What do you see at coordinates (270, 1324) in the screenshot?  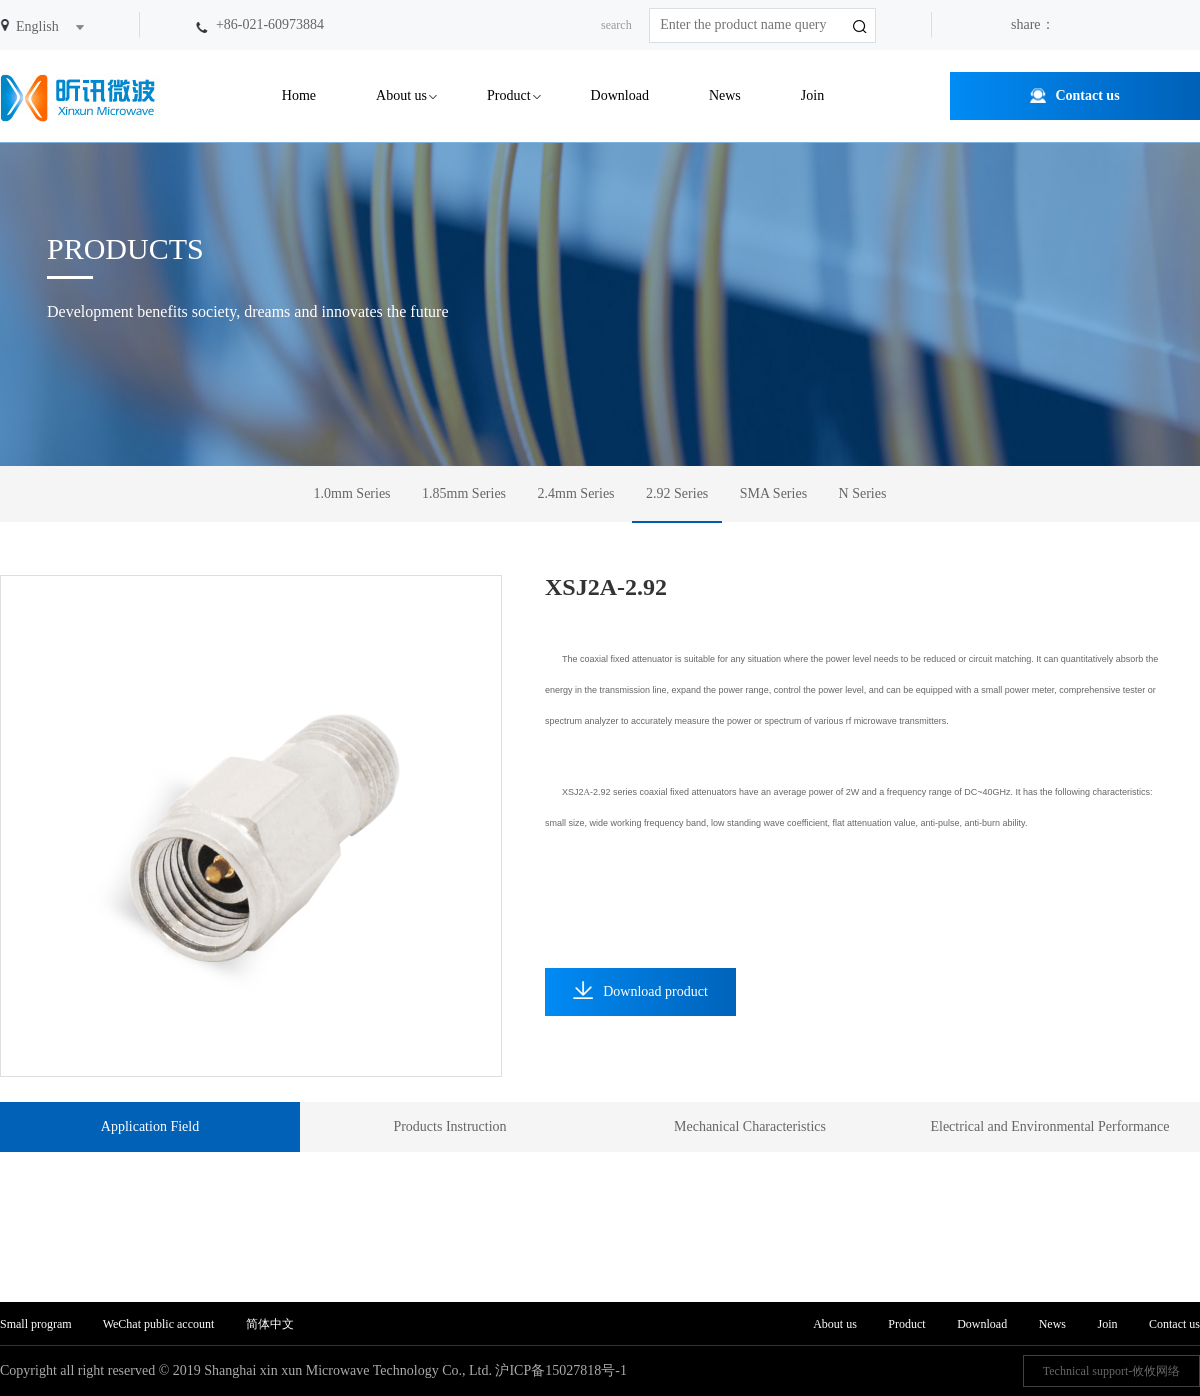 I see `简体中文` at bounding box center [270, 1324].